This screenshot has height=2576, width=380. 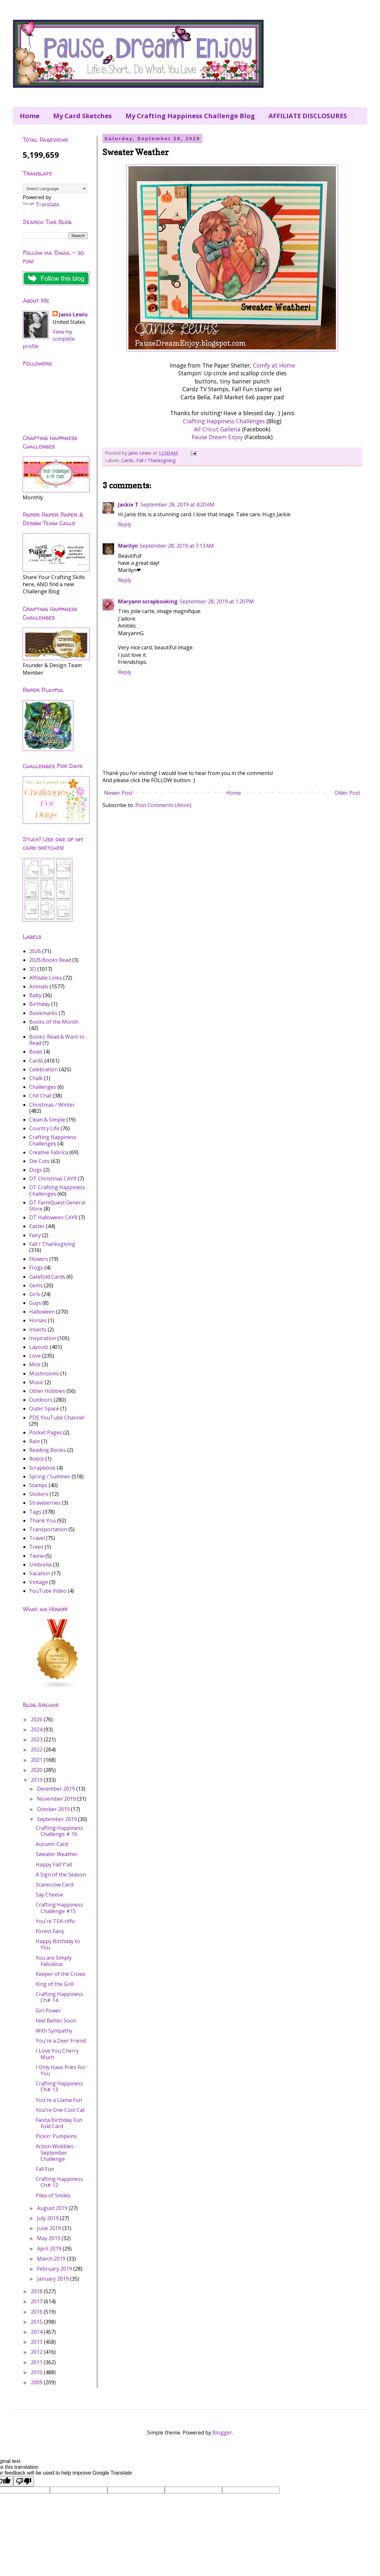 I want to click on Stamps, so click(x=38, y=1485).